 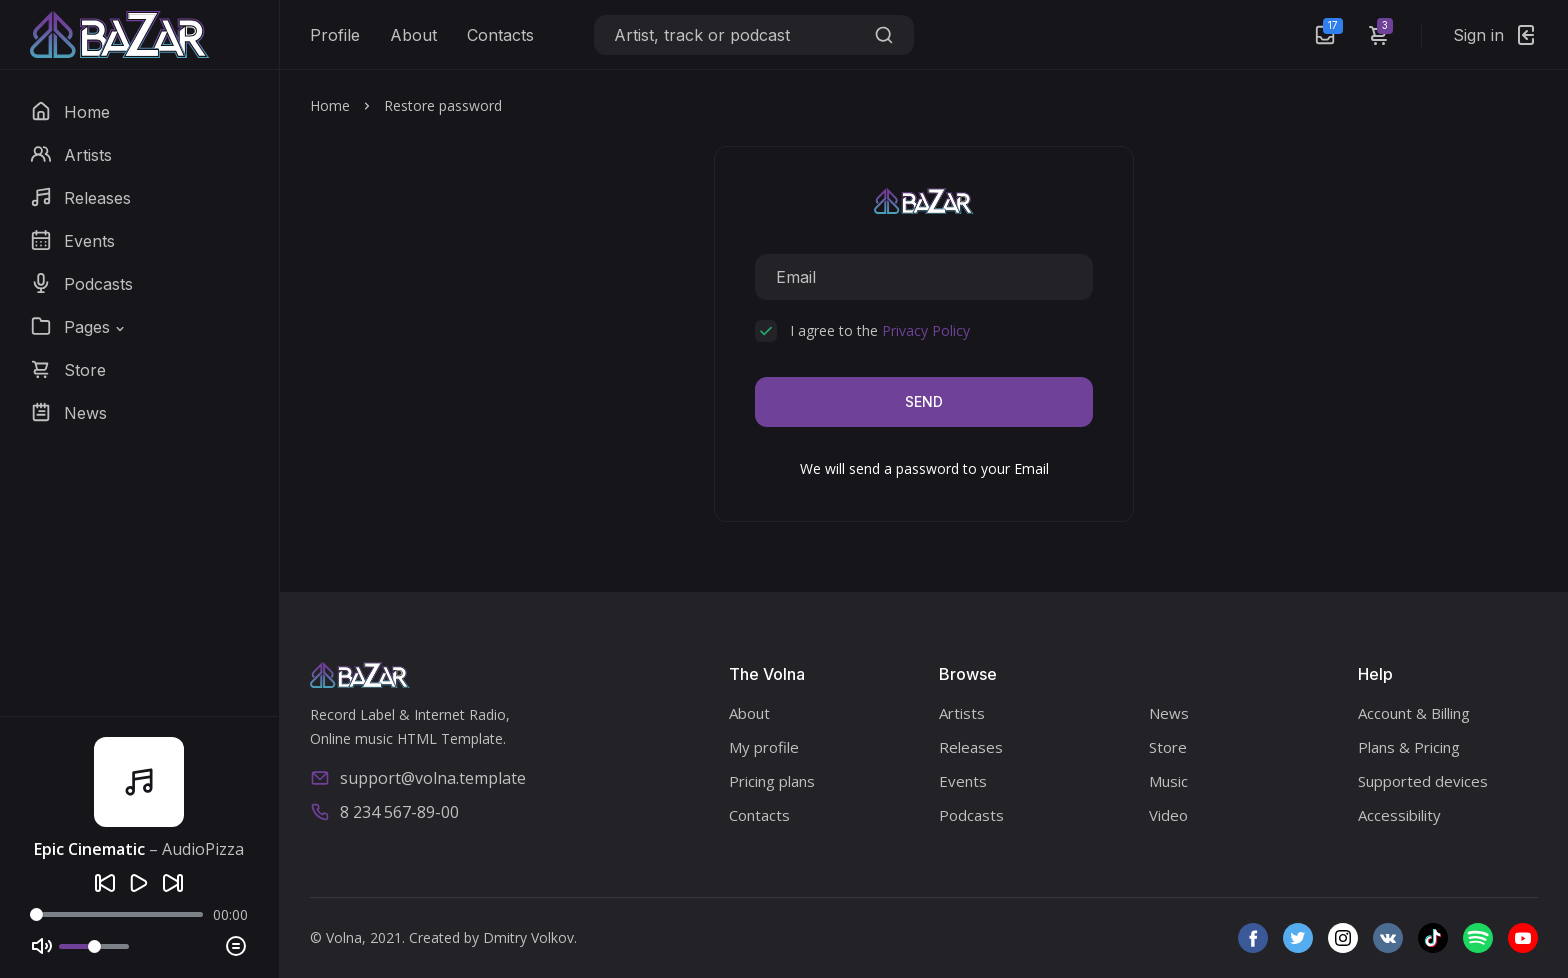 What do you see at coordinates (384, 812) in the screenshot?
I see `8 234 567-89-00` at bounding box center [384, 812].